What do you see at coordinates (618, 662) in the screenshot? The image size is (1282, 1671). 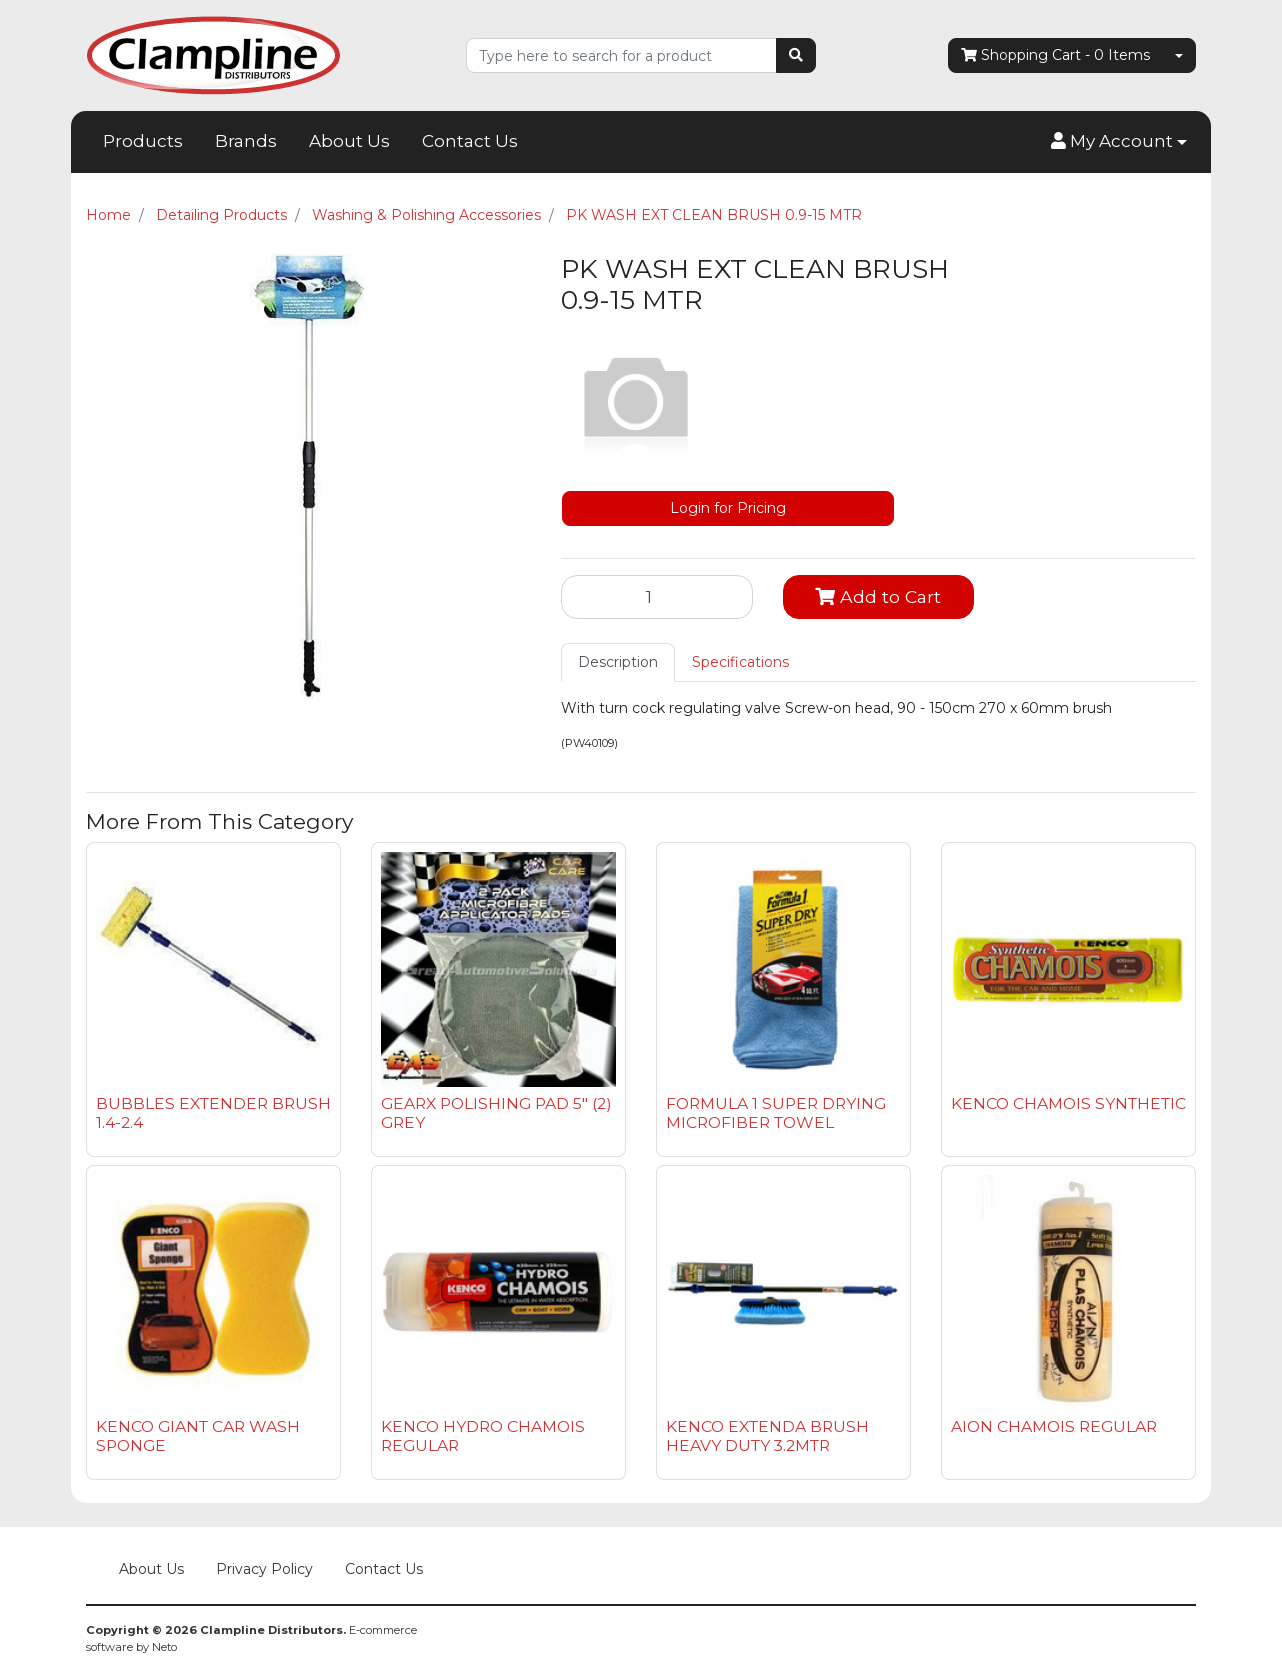 I see `[tab]` at bounding box center [618, 662].